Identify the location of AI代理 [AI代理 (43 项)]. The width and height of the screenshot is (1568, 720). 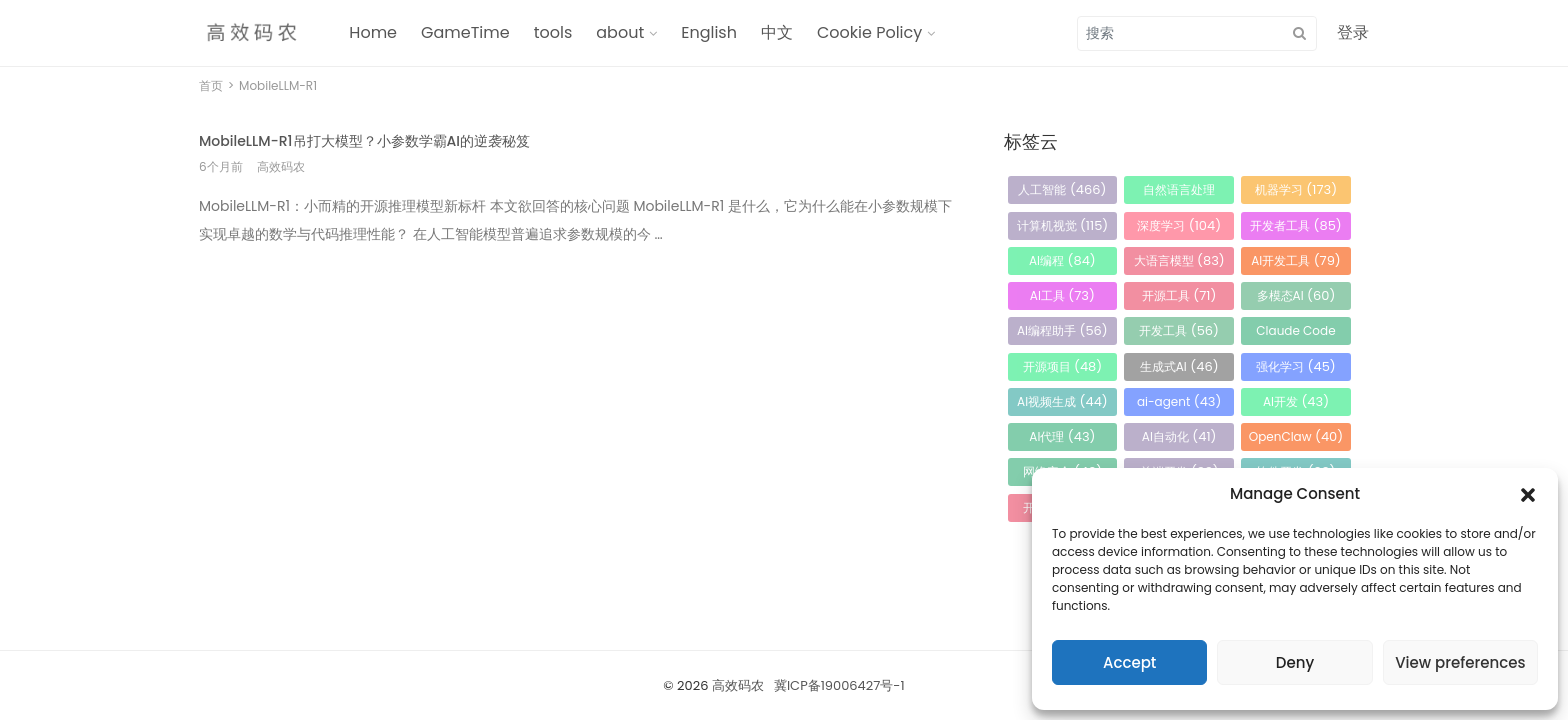
(1062, 436).